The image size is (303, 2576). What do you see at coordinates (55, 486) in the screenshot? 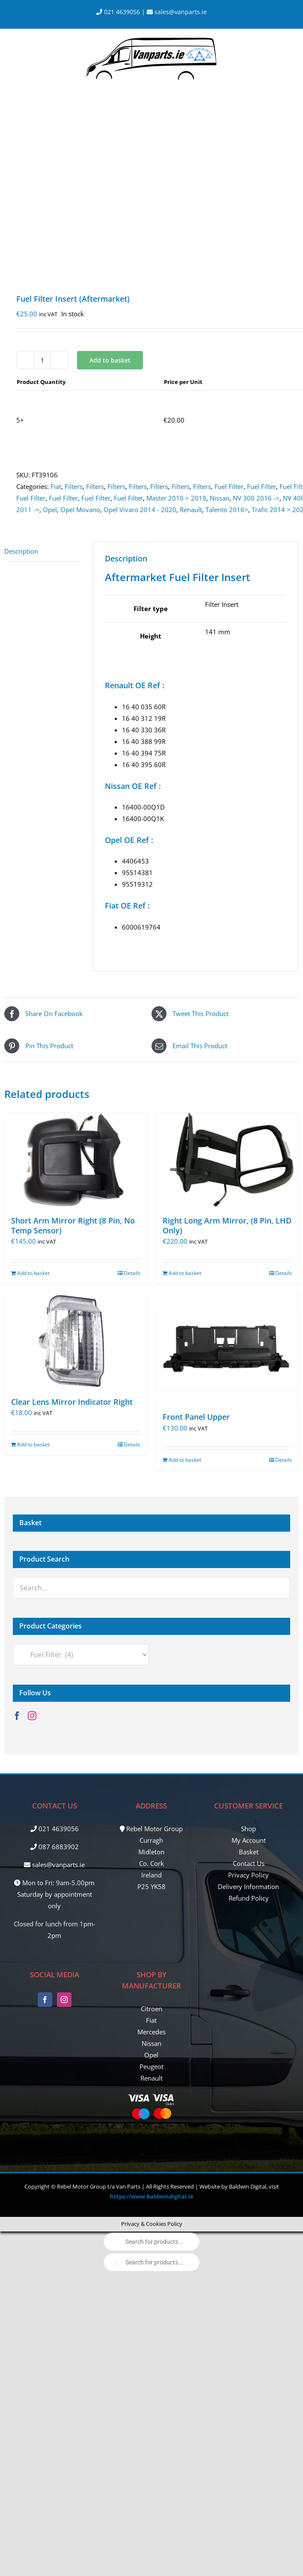
I see `Fiat` at bounding box center [55, 486].